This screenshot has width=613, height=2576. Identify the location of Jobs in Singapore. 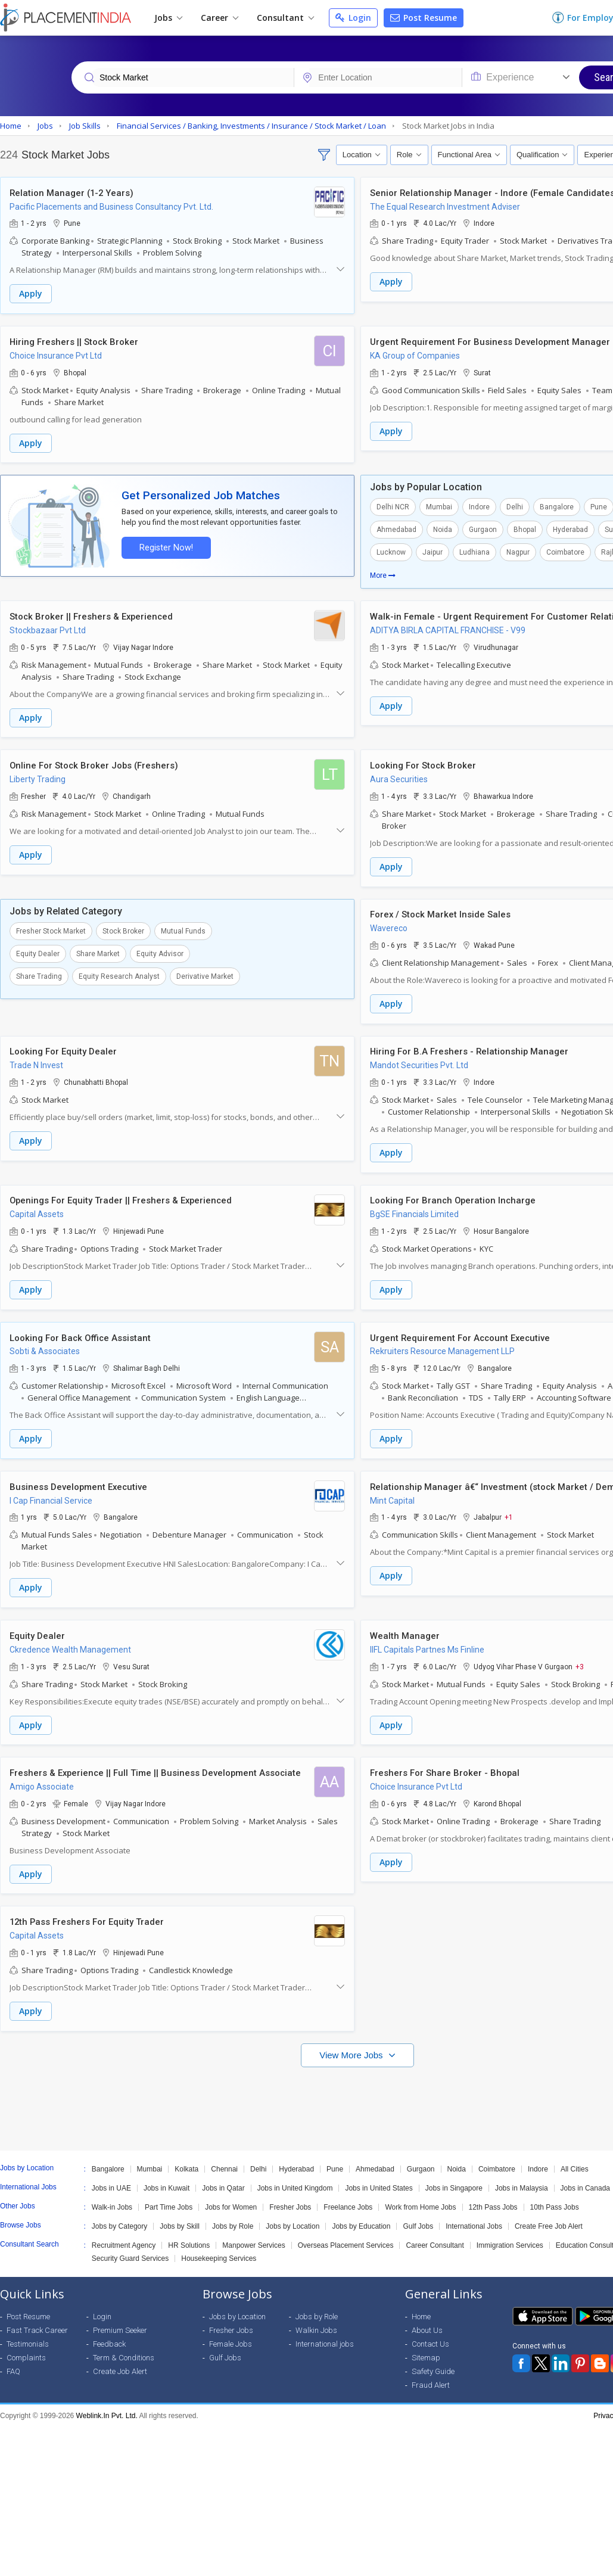
(454, 2179).